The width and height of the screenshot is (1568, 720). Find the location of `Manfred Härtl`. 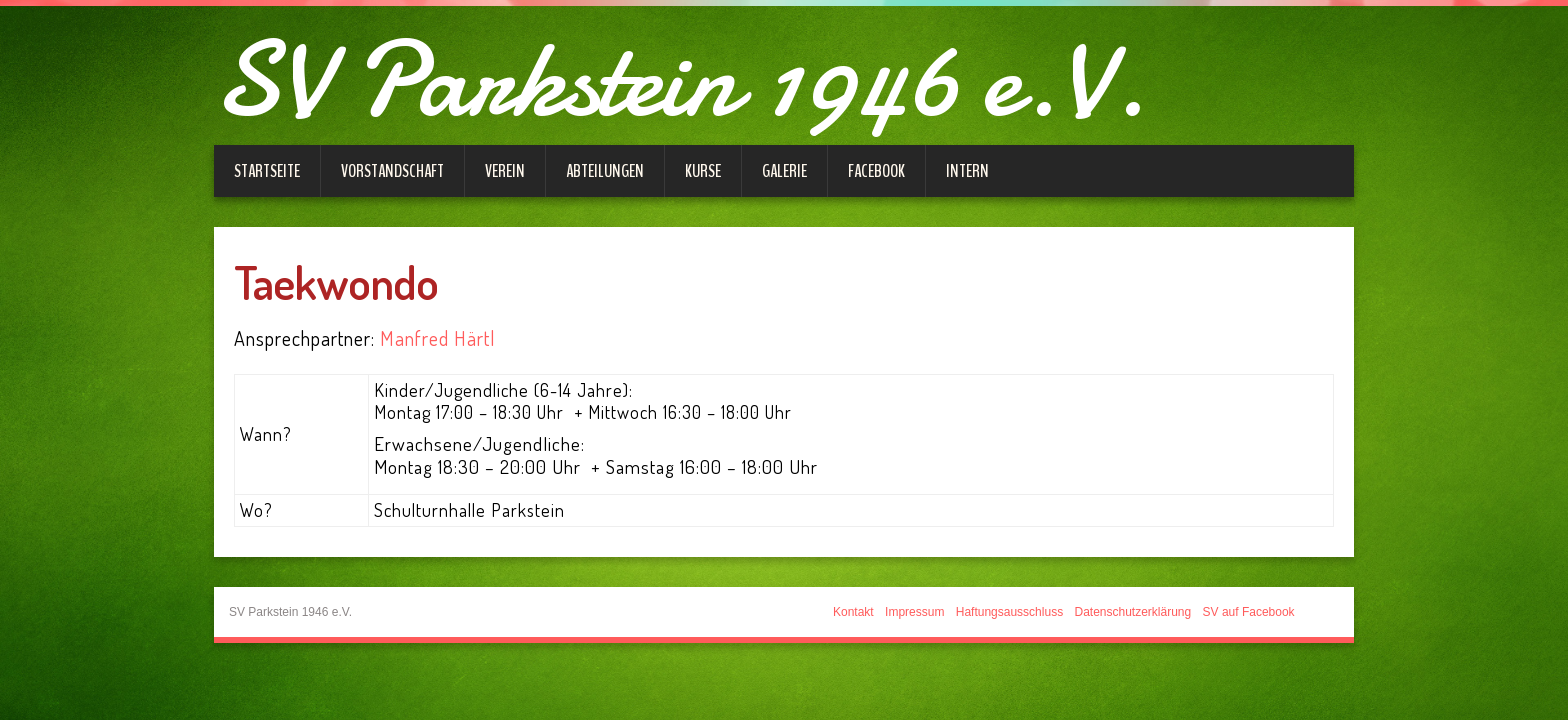

Manfred Härtl is located at coordinates (438, 338).